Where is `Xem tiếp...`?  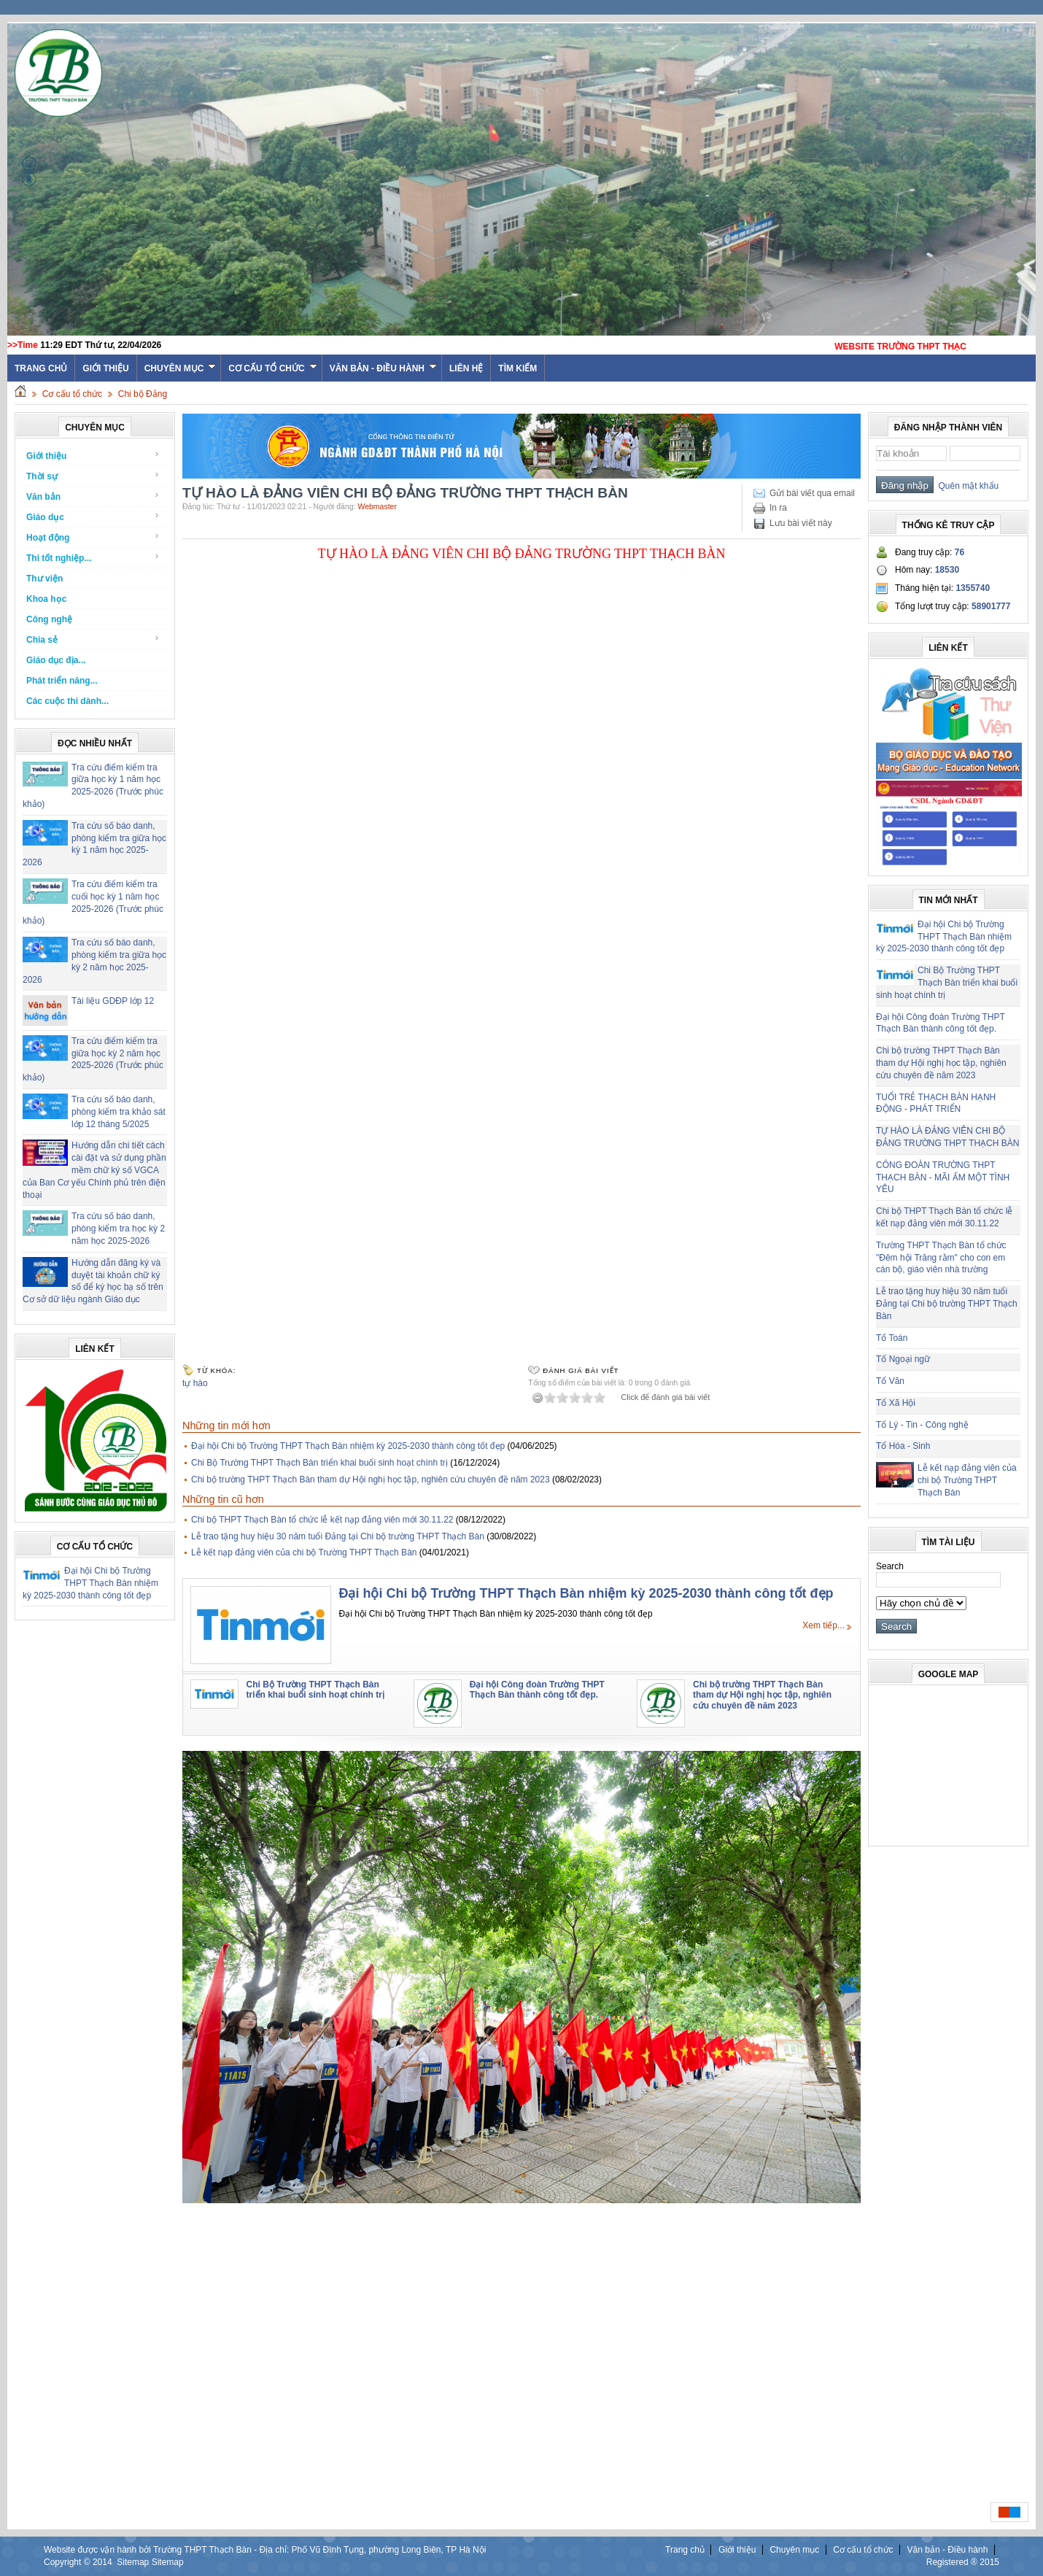
Xem tiếp... is located at coordinates (823, 1625).